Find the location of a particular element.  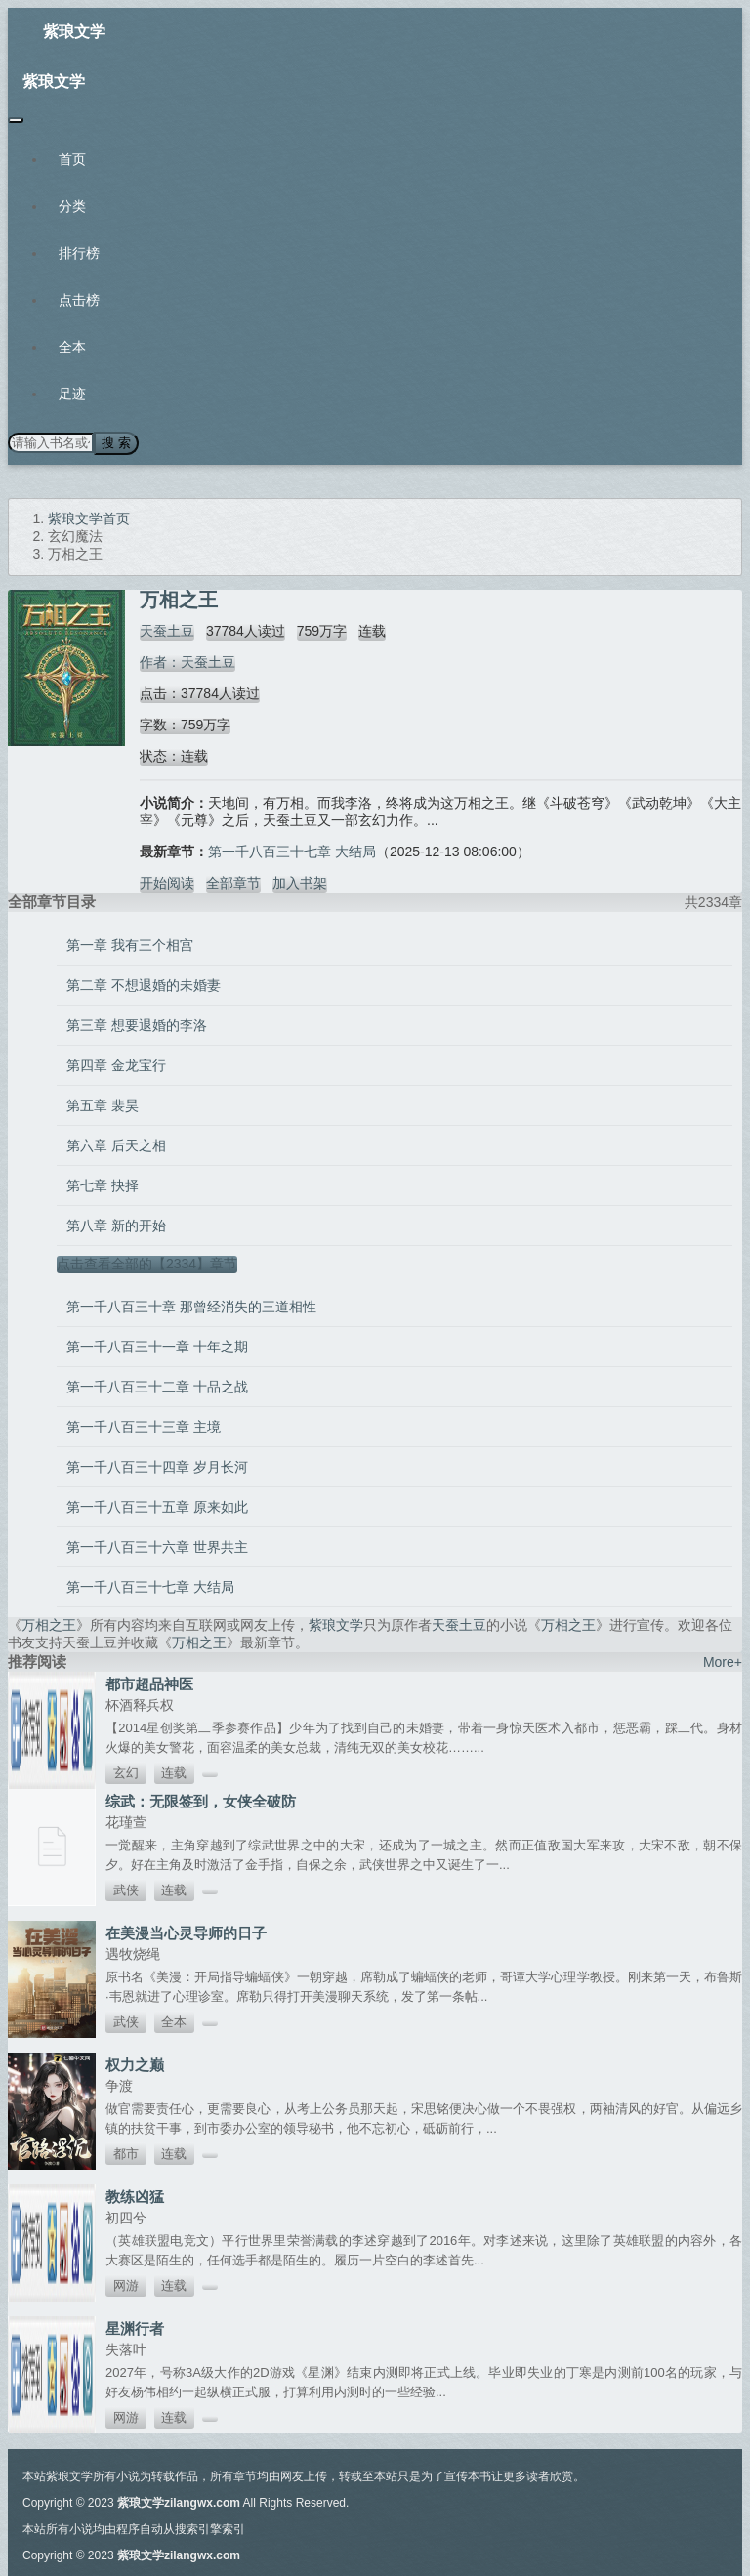

More+ is located at coordinates (722, 1662).